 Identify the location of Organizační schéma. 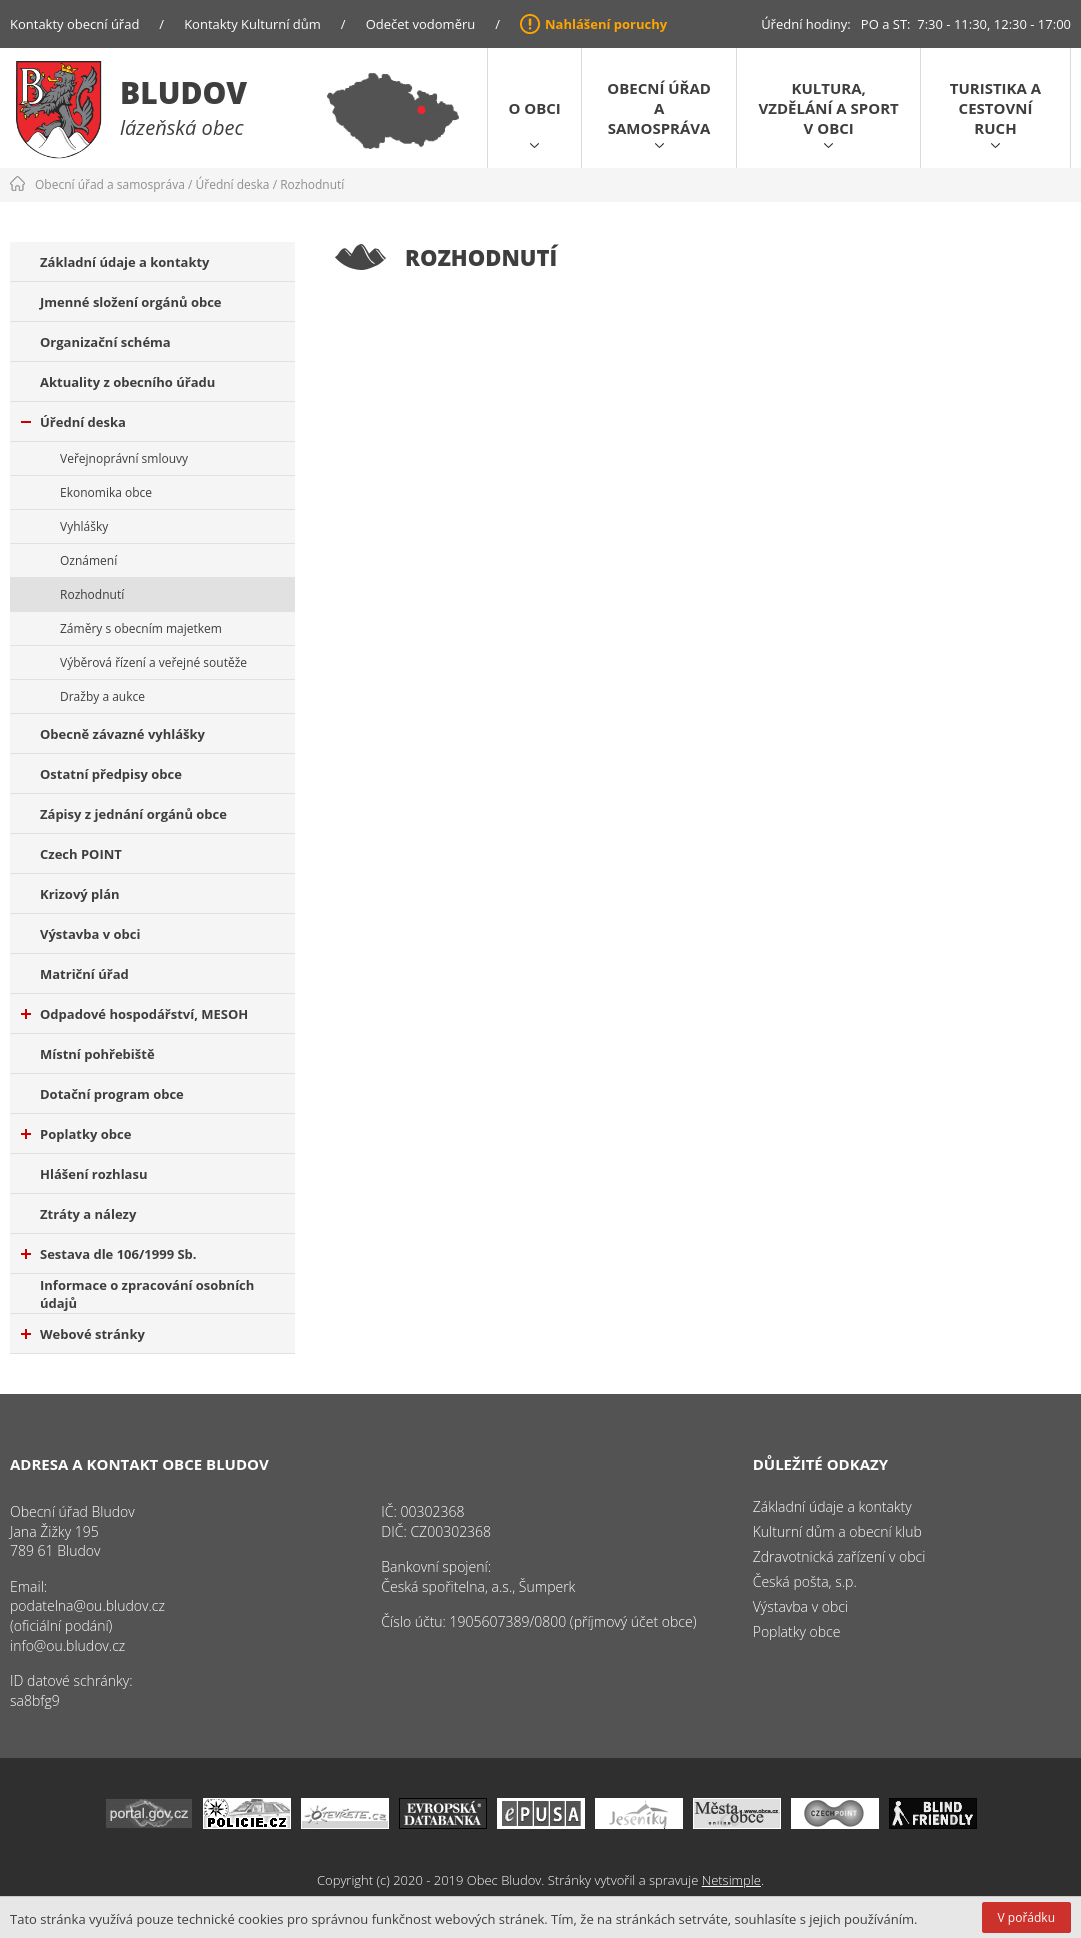
(105, 342).